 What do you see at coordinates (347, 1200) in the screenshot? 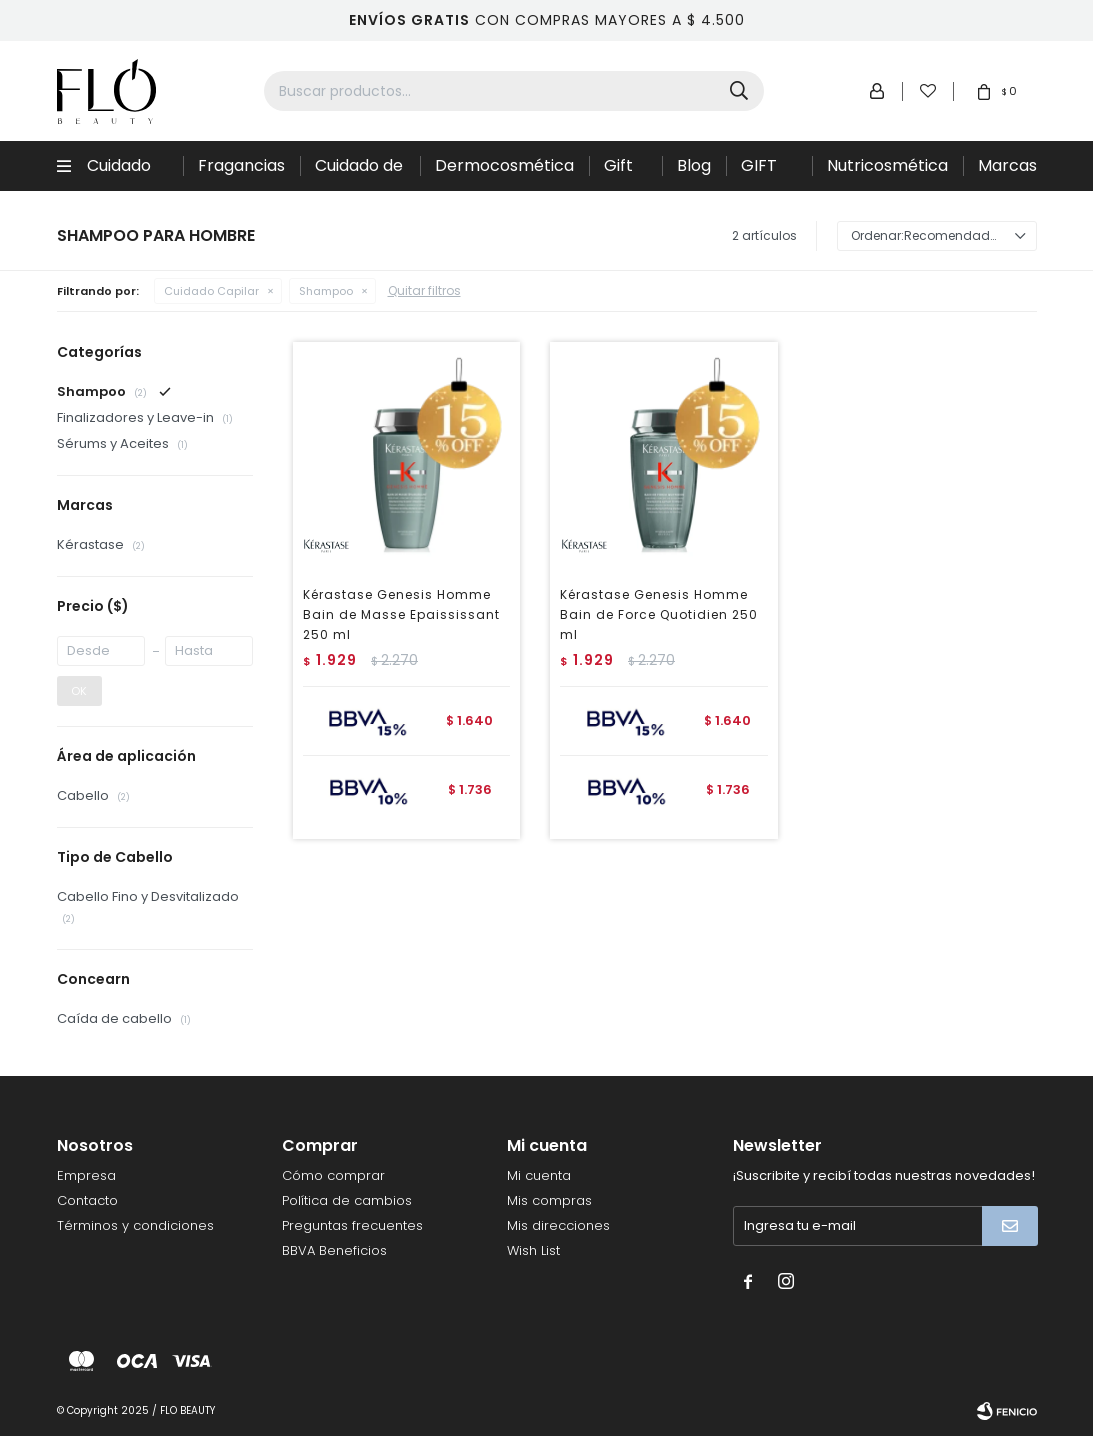
I see `Política de cambios` at bounding box center [347, 1200].